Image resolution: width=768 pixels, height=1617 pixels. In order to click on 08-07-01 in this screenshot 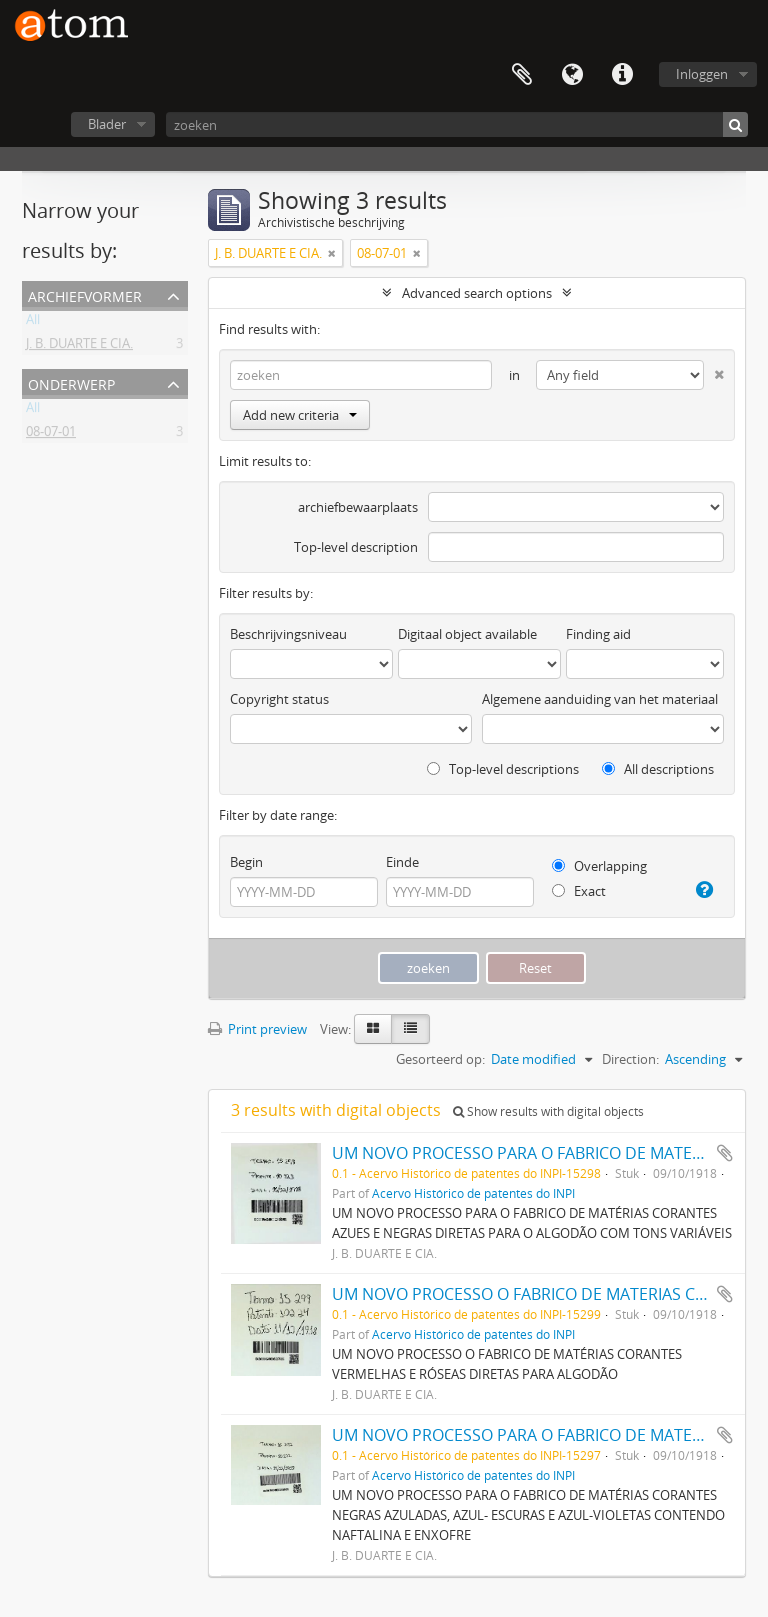, I will do `click(51, 435)`.